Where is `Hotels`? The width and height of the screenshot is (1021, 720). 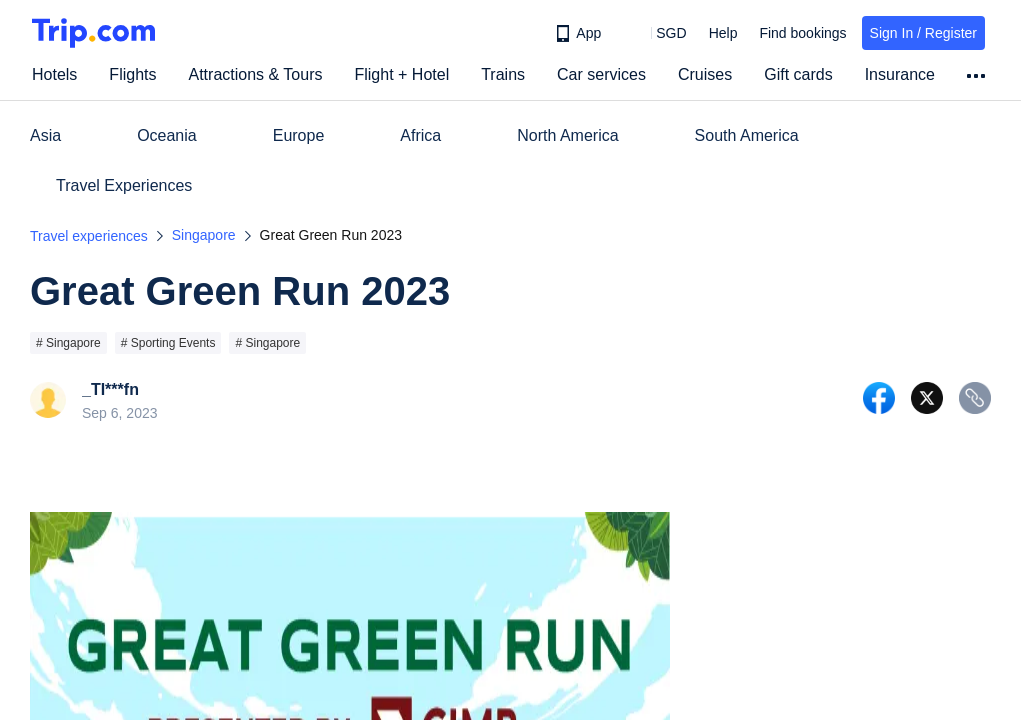 Hotels is located at coordinates (54, 74).